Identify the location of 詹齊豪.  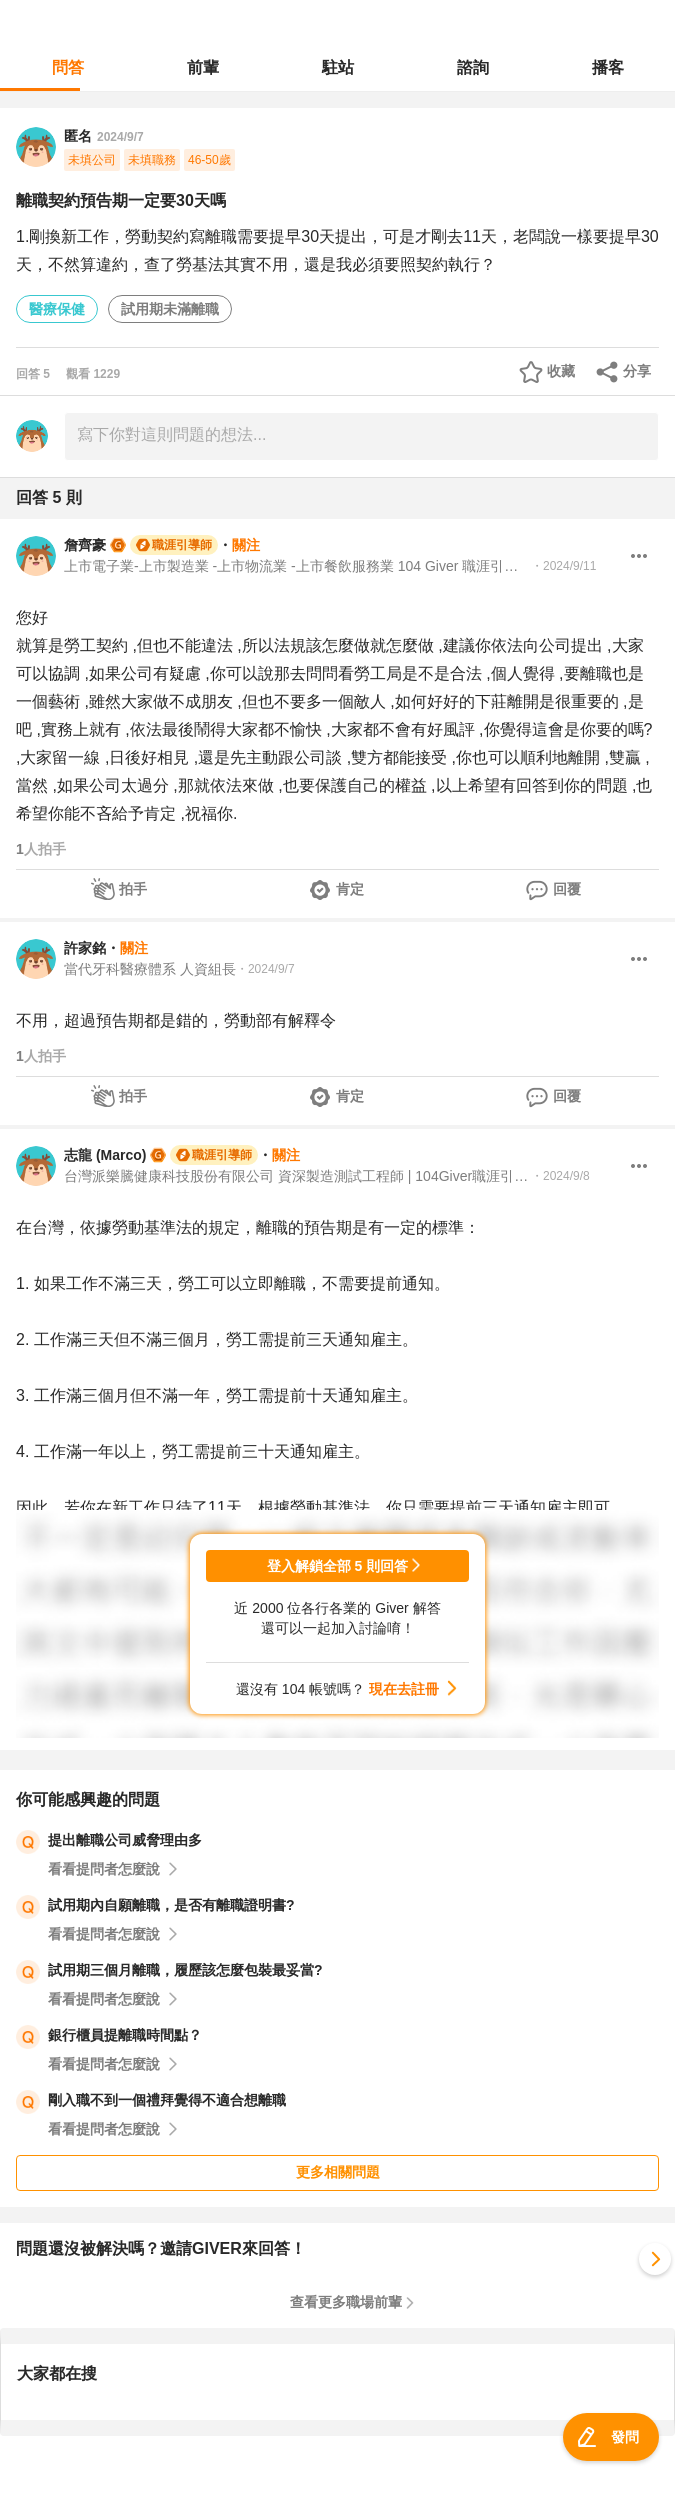
(85, 545).